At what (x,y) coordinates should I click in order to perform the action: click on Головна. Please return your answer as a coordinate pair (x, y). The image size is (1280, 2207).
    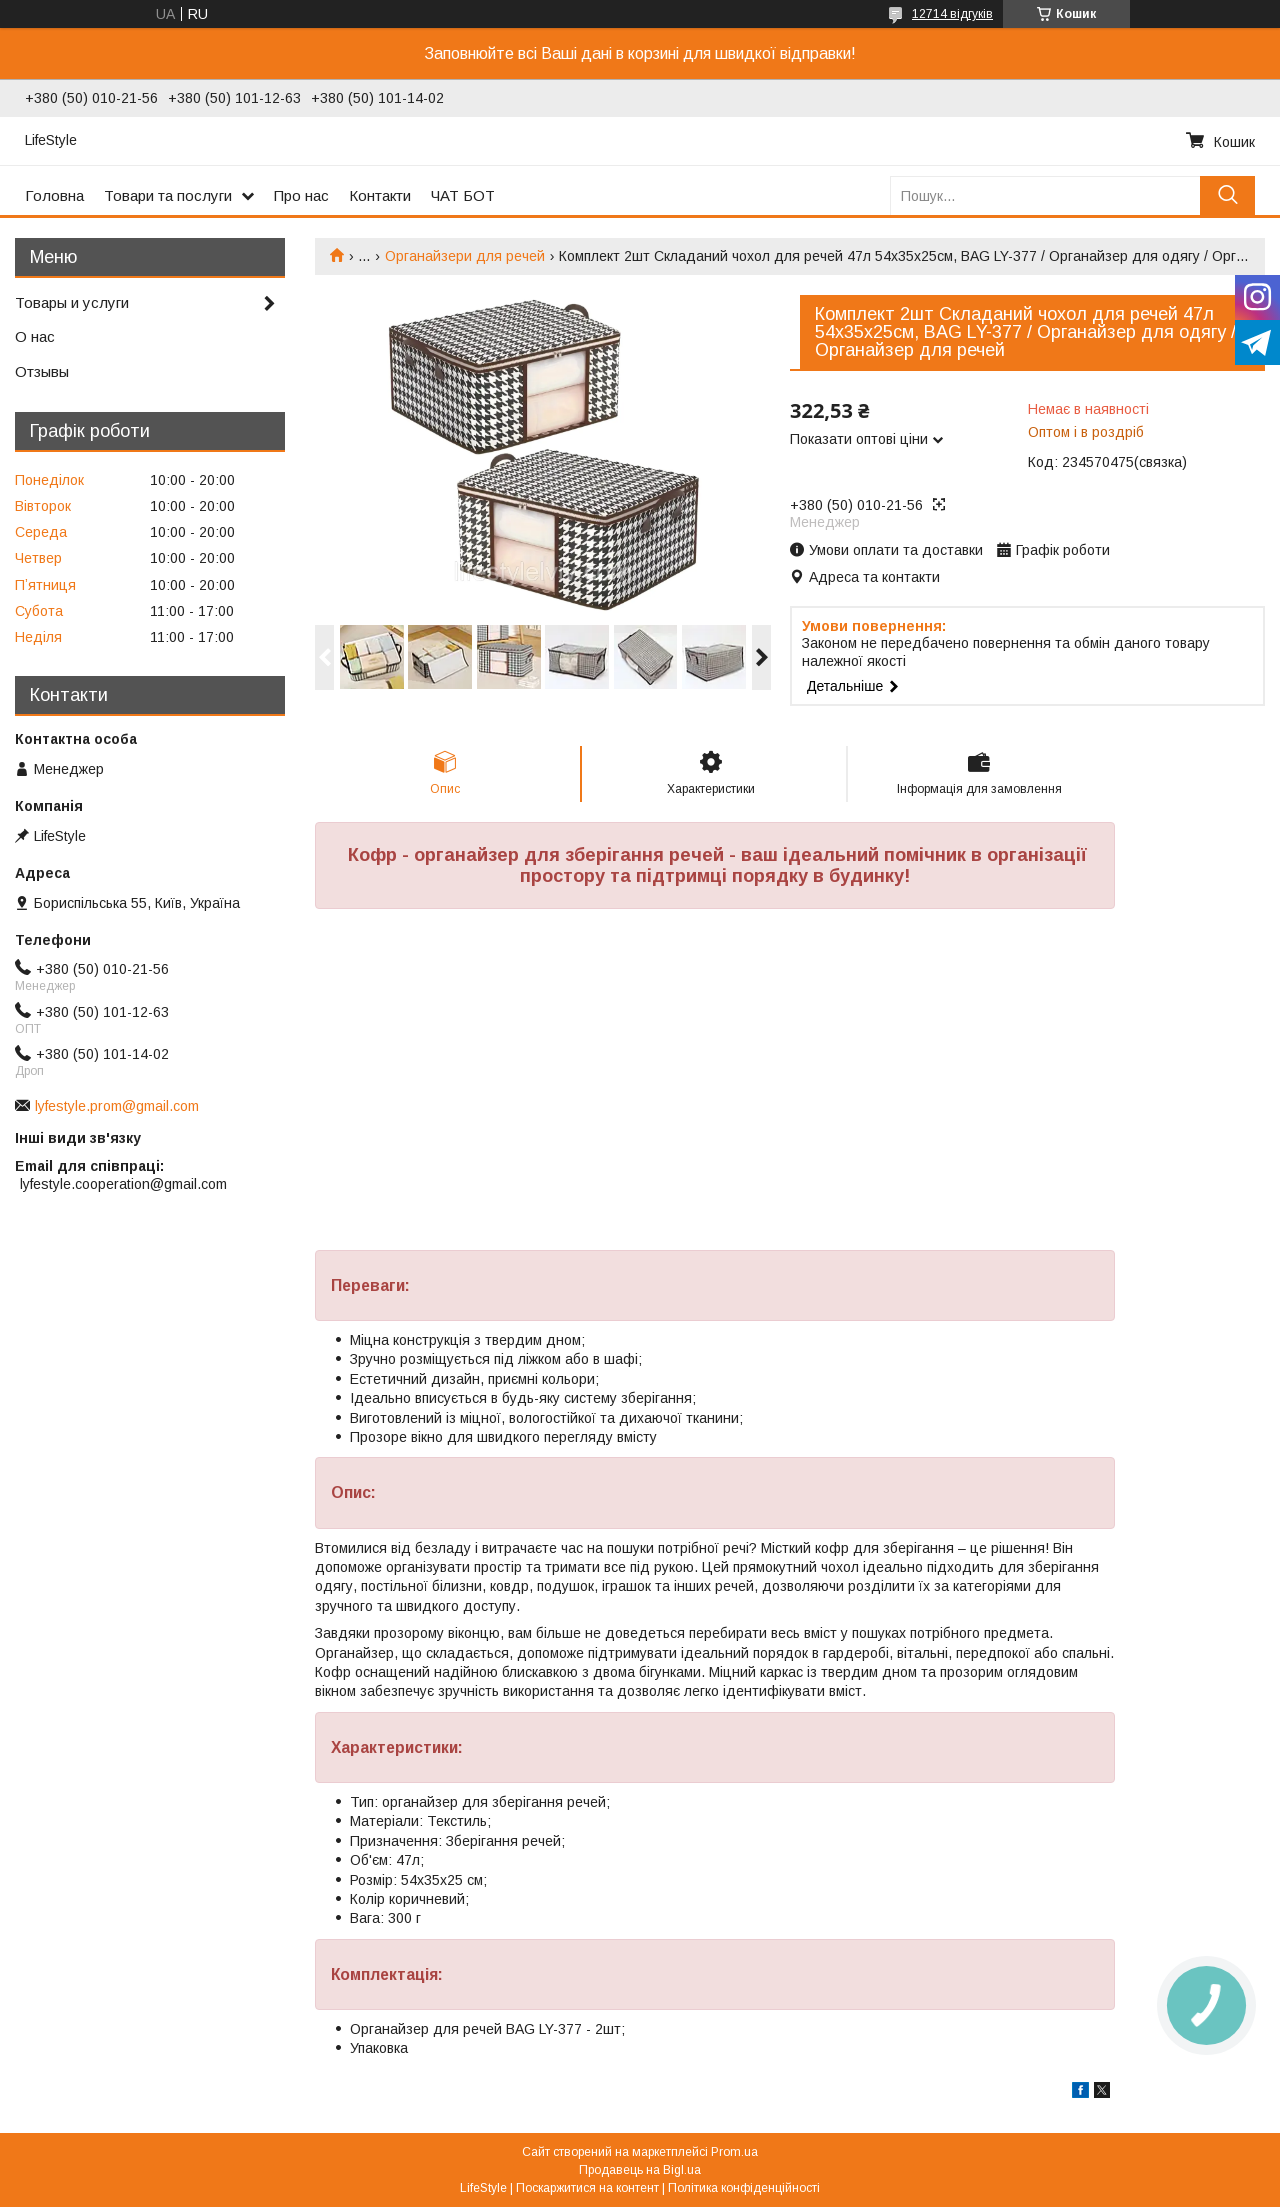
    Looking at the image, I should click on (54, 195).